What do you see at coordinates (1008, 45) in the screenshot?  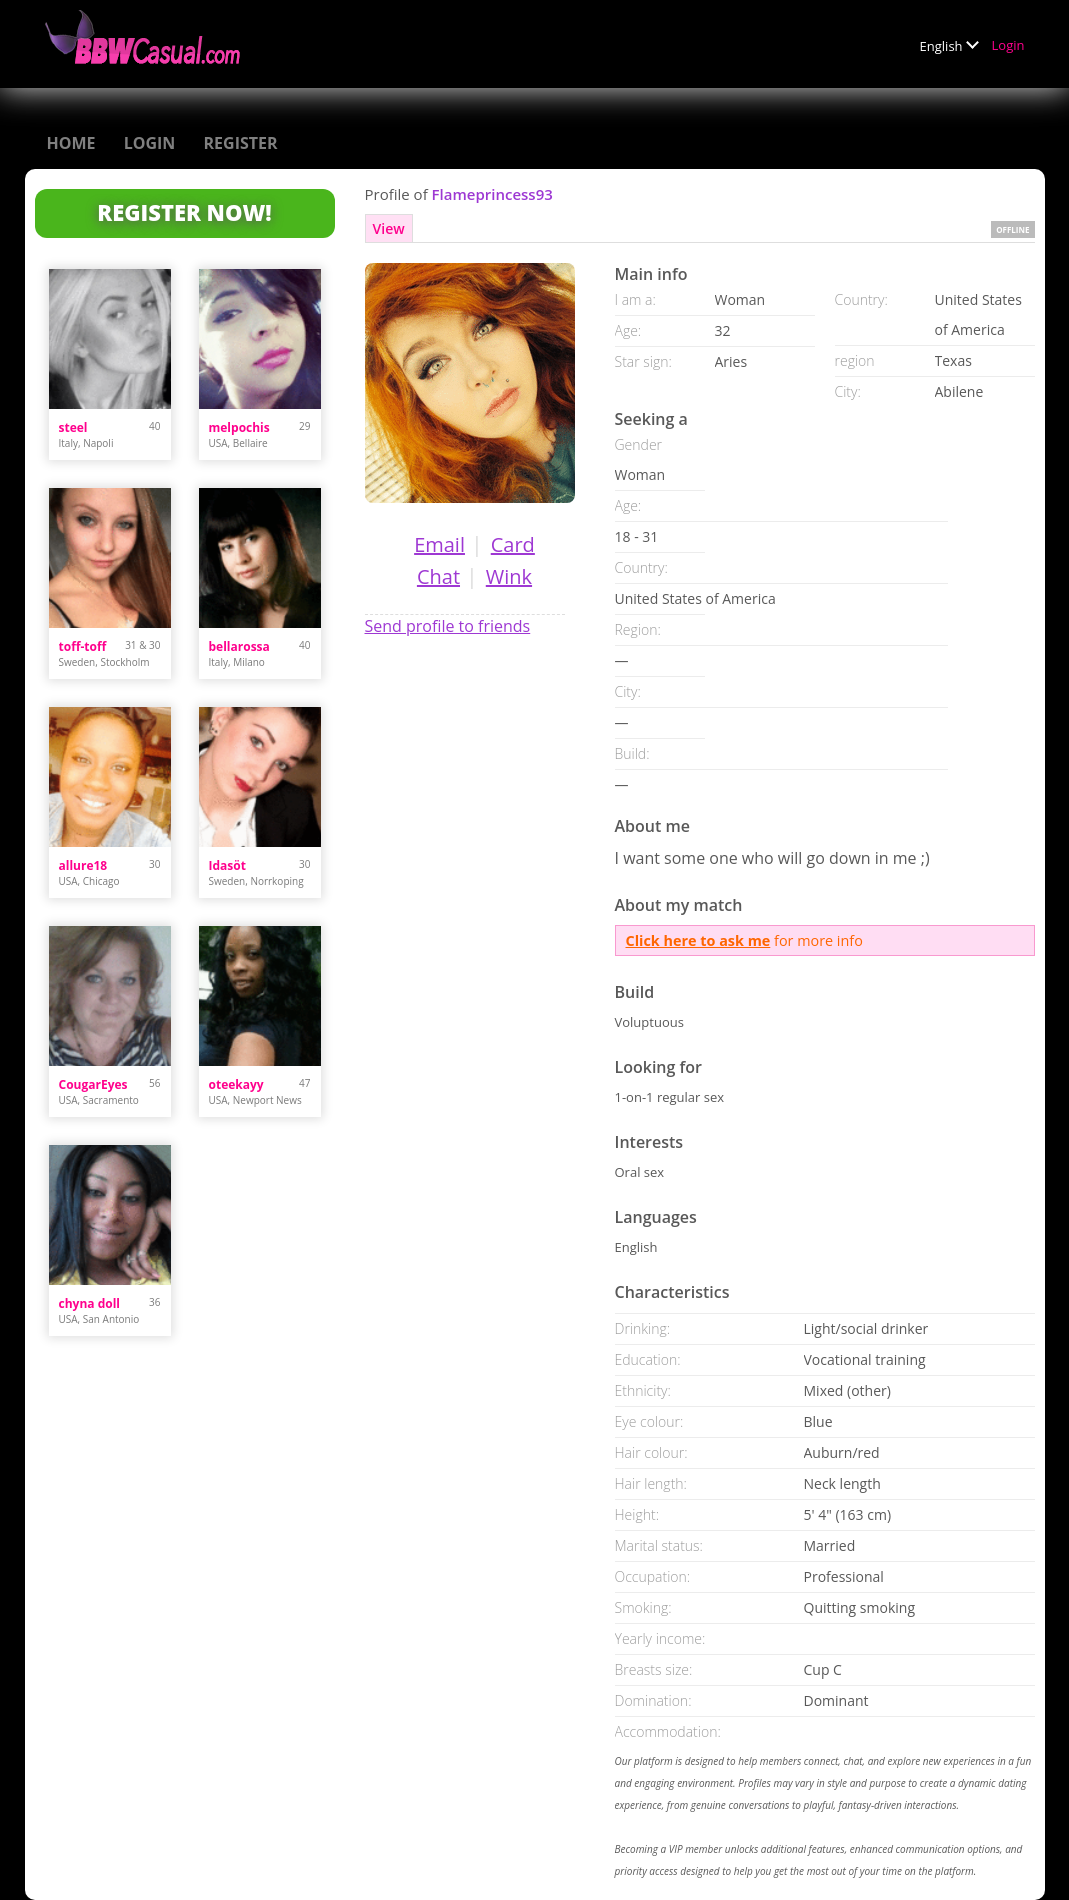 I see `Login` at bounding box center [1008, 45].